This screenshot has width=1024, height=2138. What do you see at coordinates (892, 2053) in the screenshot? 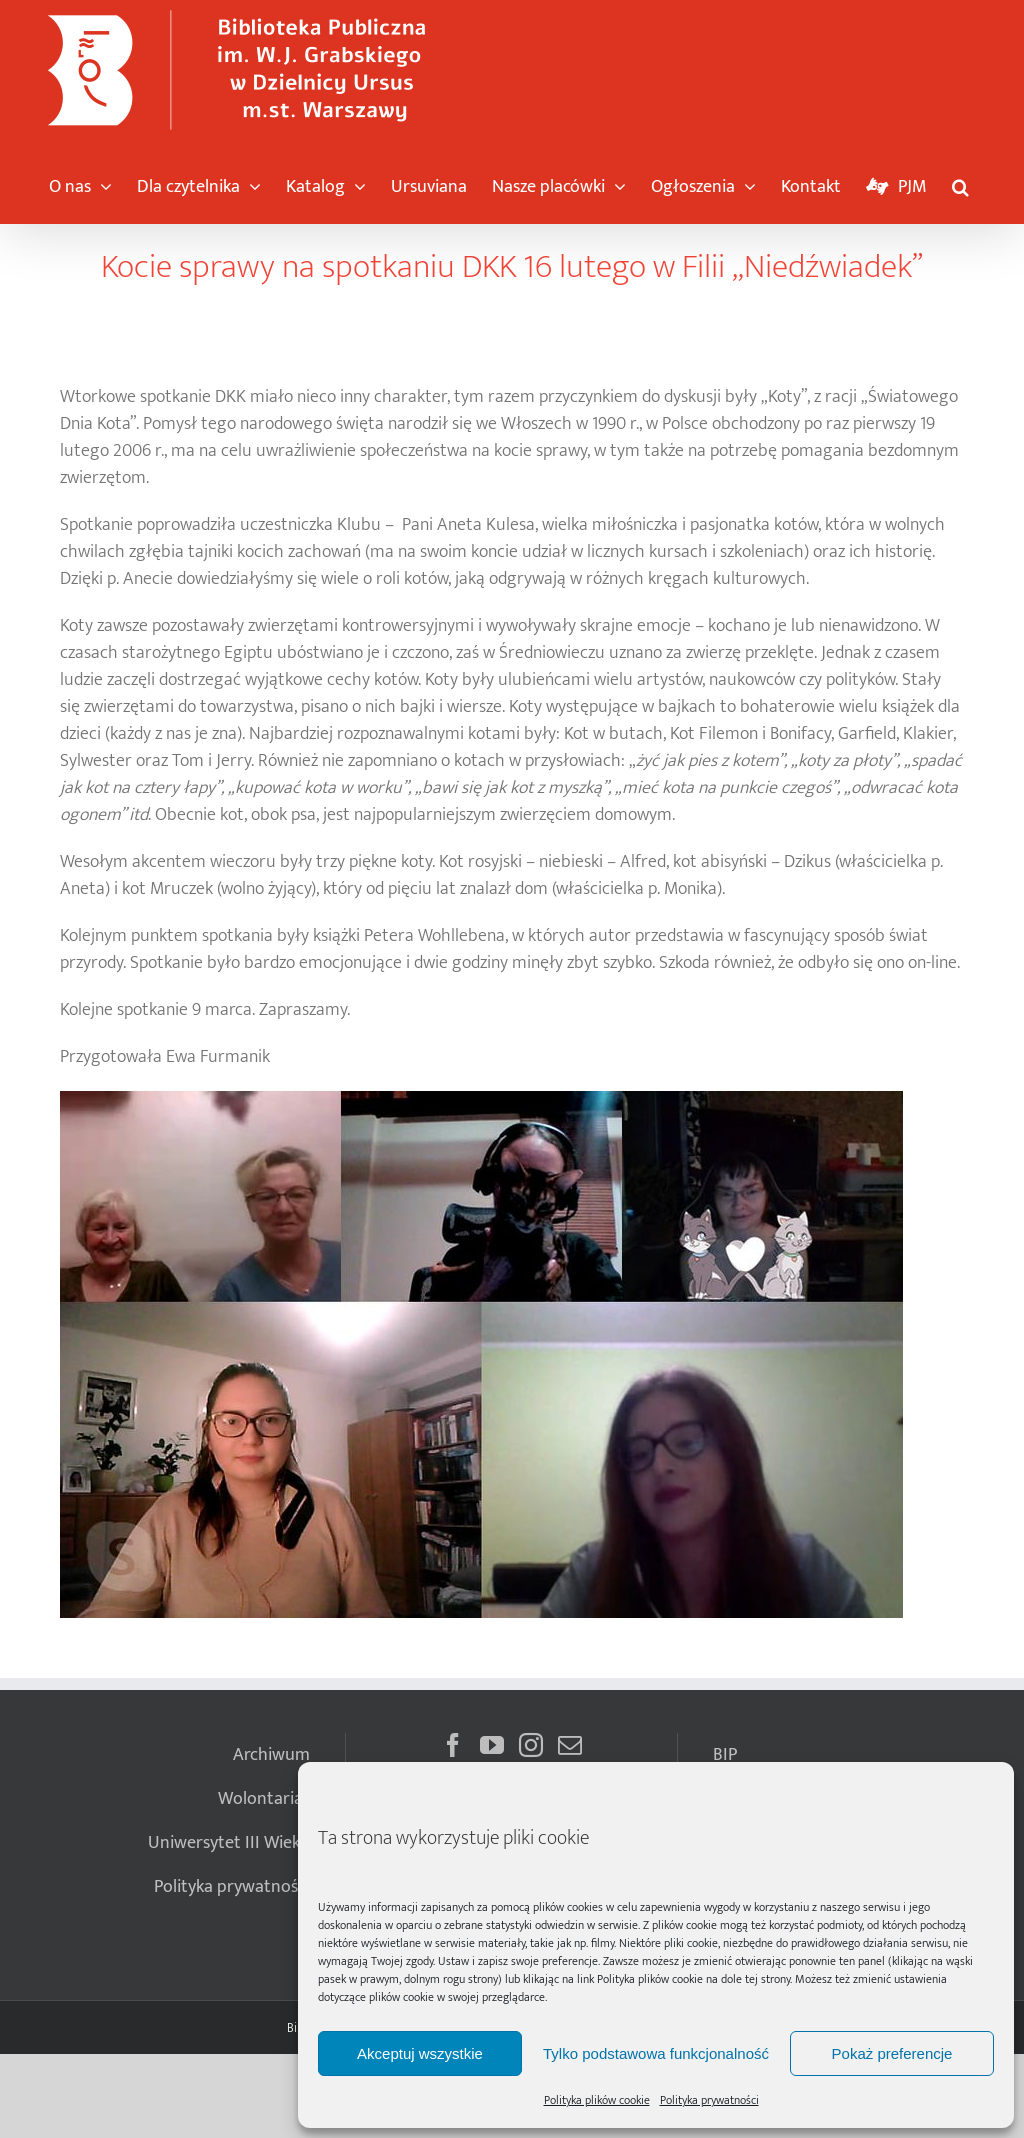
I see `Pokaż preferencje` at bounding box center [892, 2053].